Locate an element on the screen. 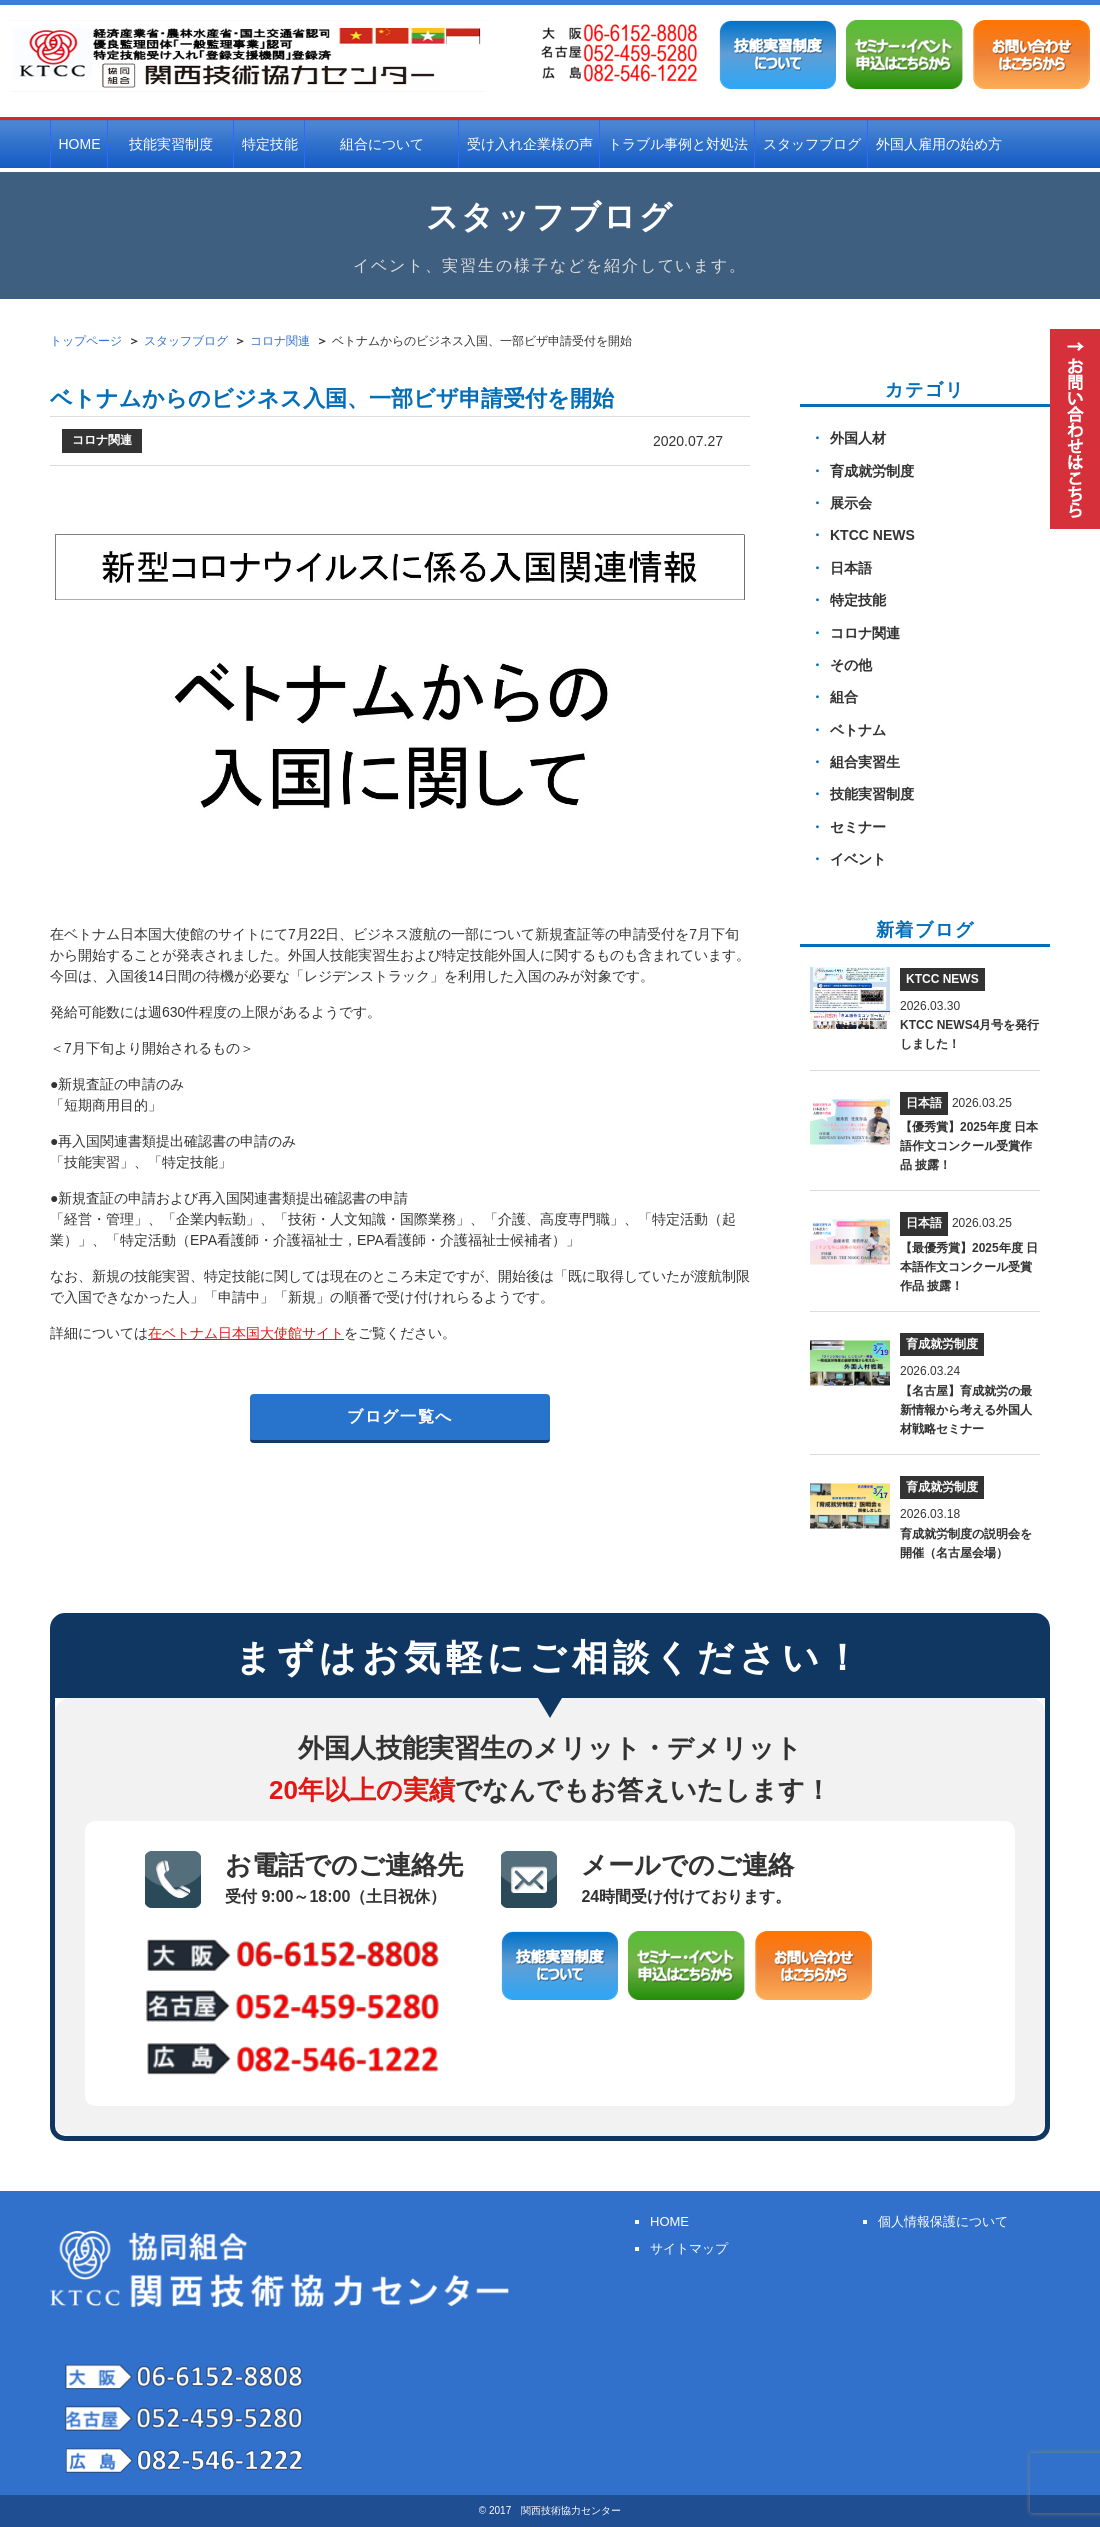 This screenshot has height=2527, width=1100. スタッフブログ is located at coordinates (812, 144).